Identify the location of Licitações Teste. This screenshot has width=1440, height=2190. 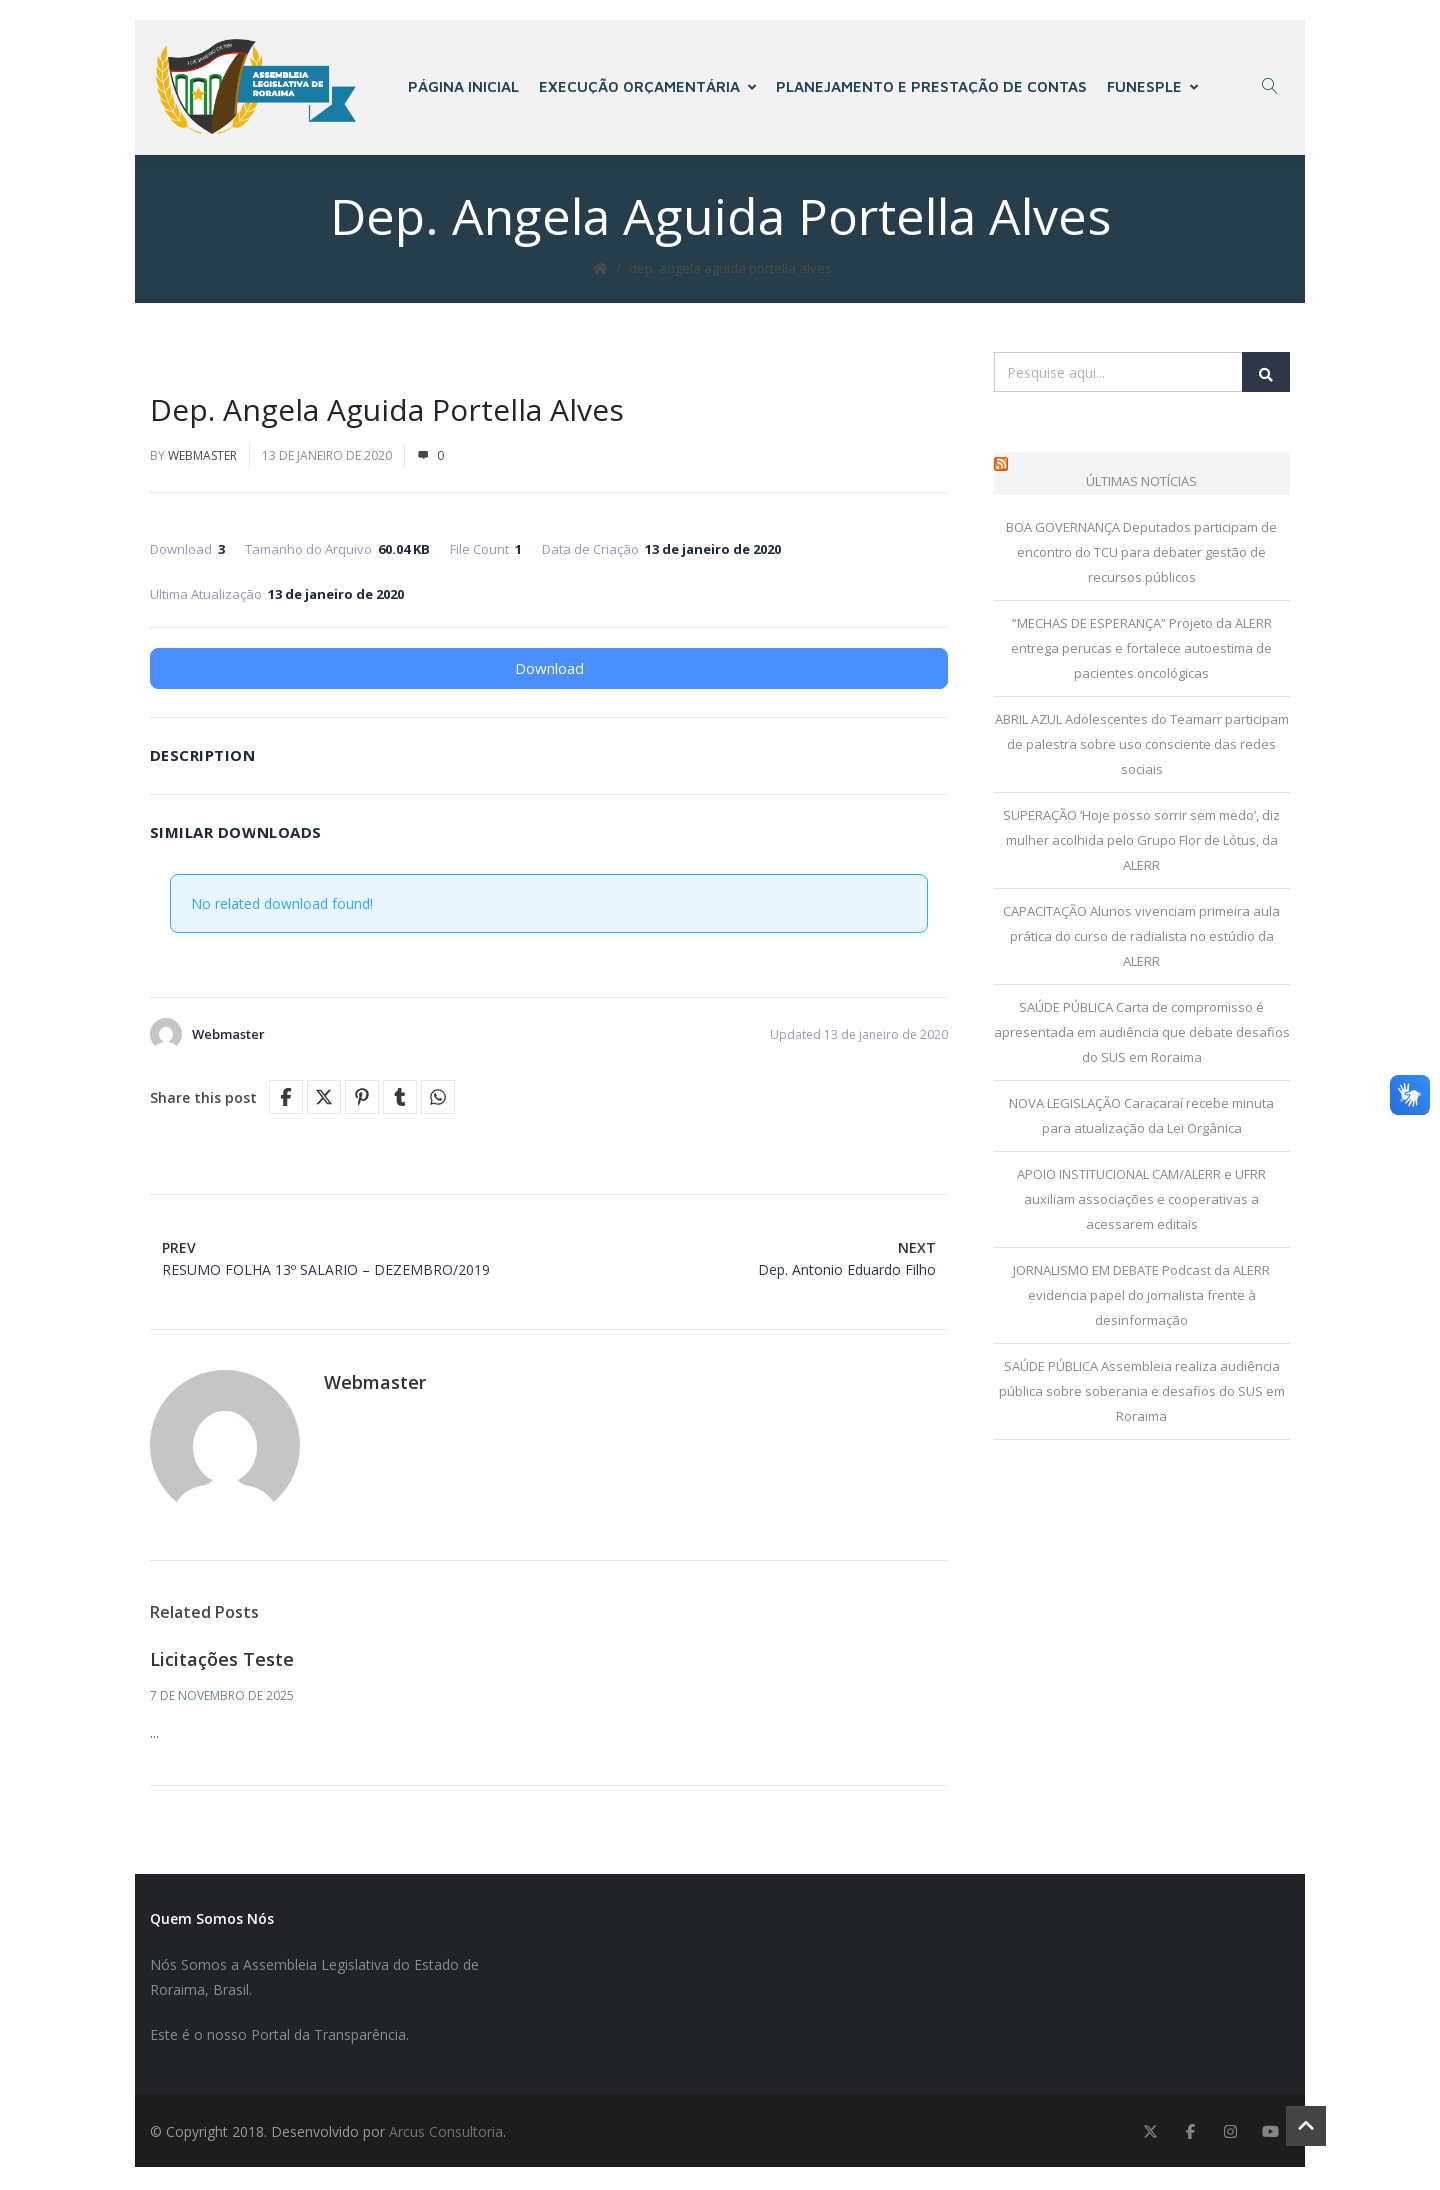
(222, 1662).